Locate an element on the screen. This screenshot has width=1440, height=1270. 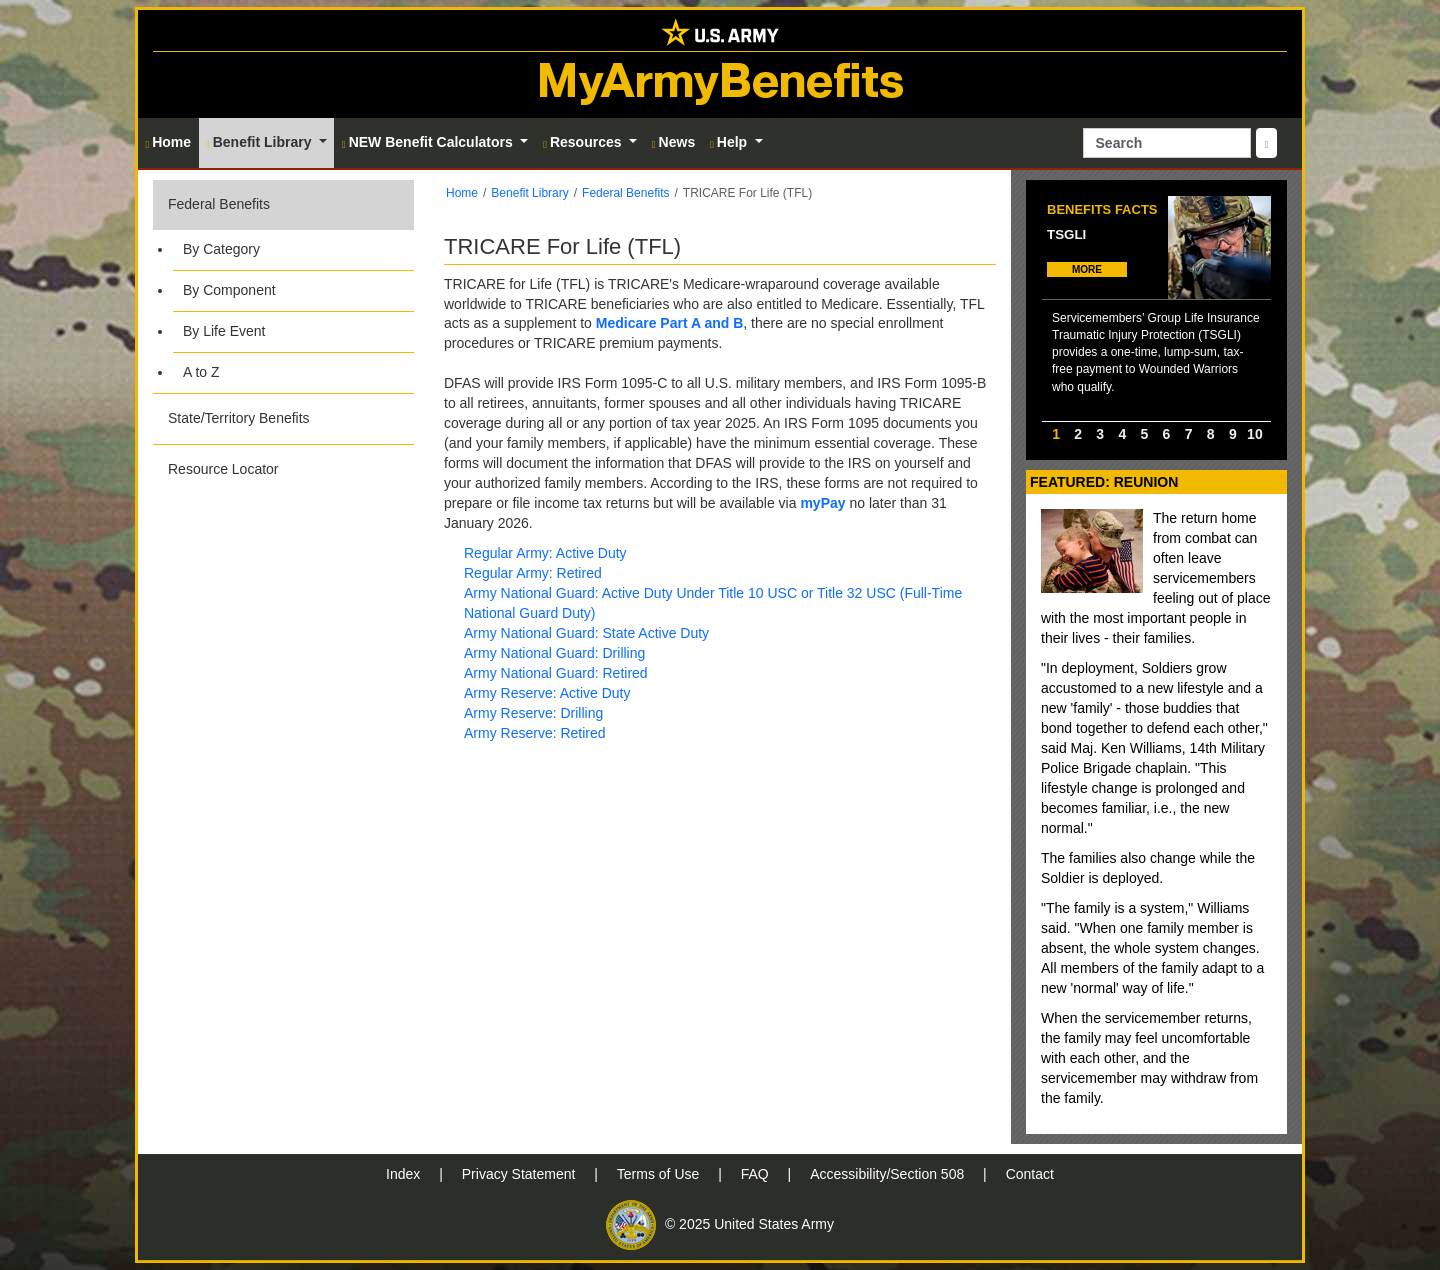
Army National Guard: Retired is located at coordinates (556, 673).